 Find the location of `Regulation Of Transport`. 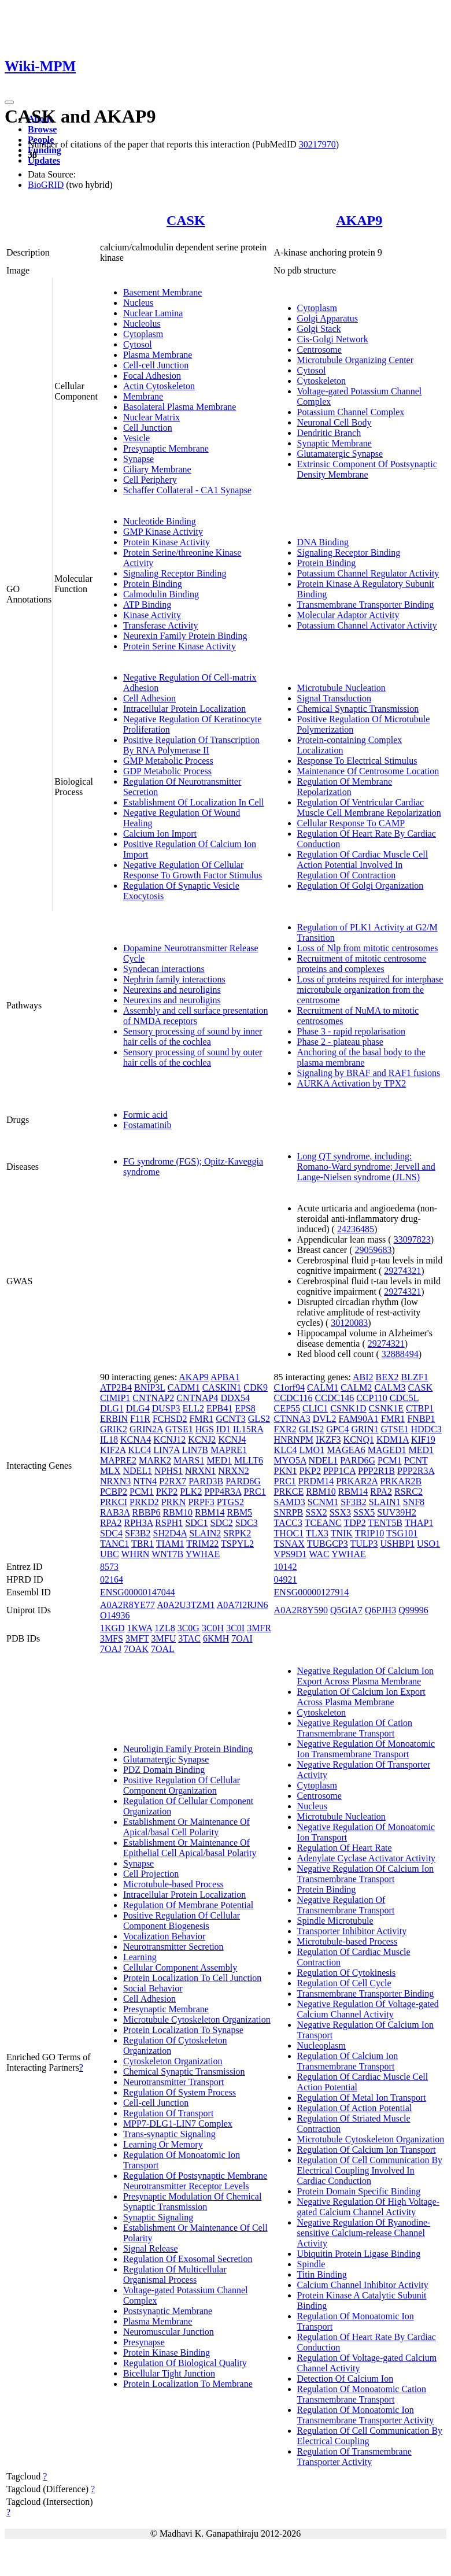

Regulation Of Transport is located at coordinates (168, 2113).